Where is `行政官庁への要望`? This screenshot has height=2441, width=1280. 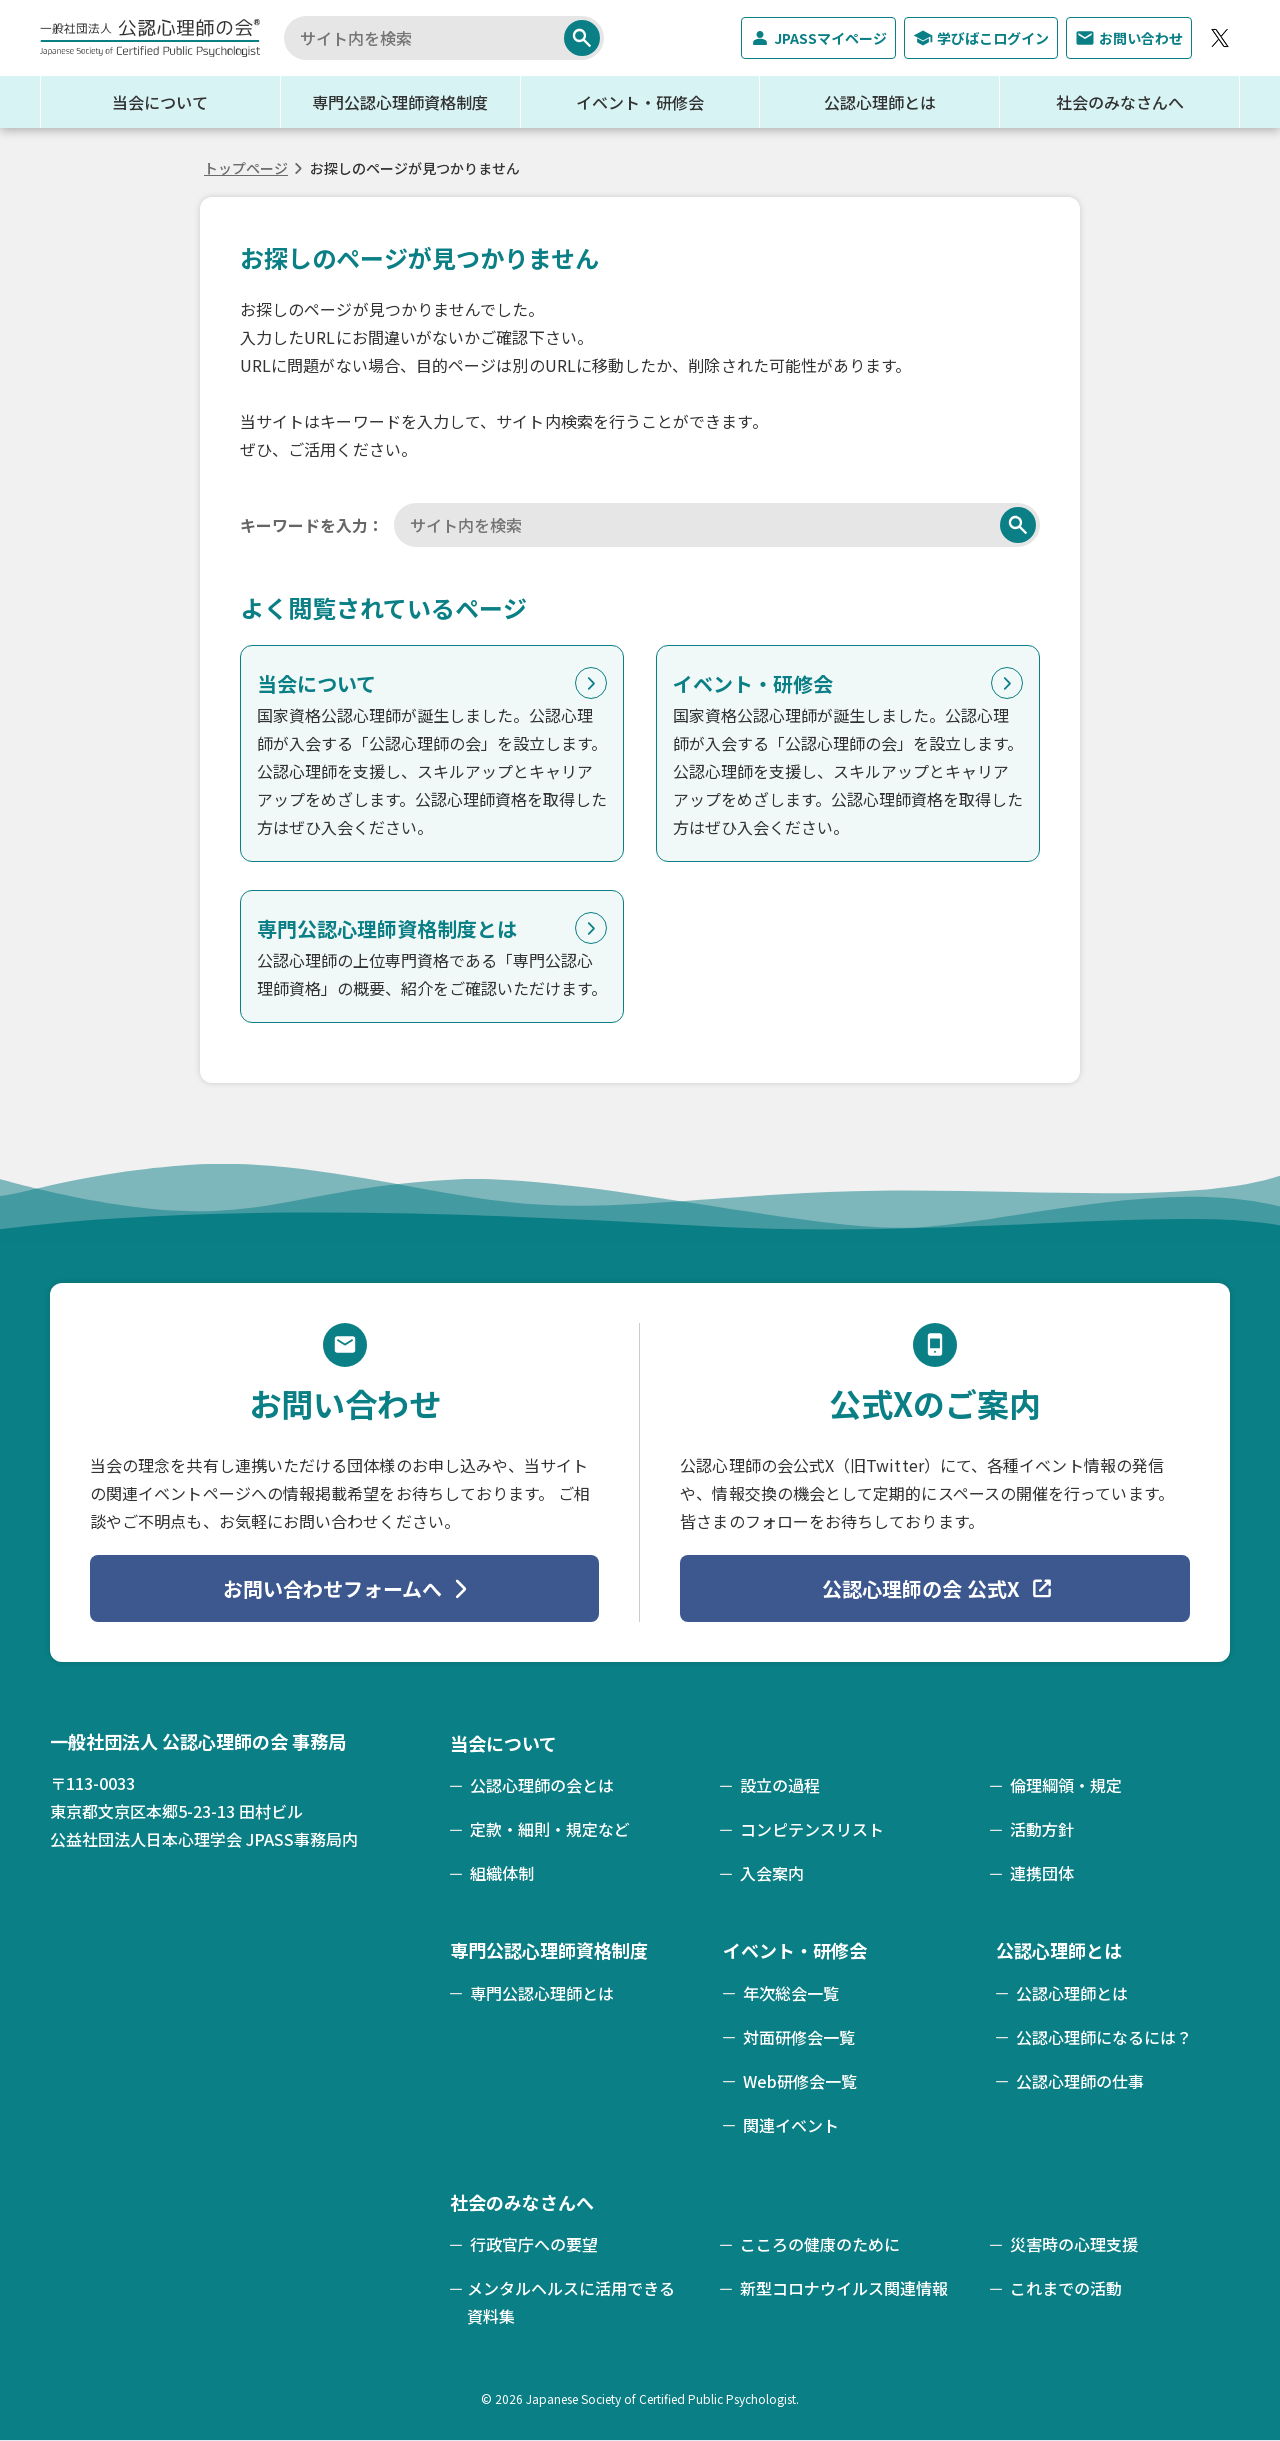
行政官庁への要望 is located at coordinates (534, 2244).